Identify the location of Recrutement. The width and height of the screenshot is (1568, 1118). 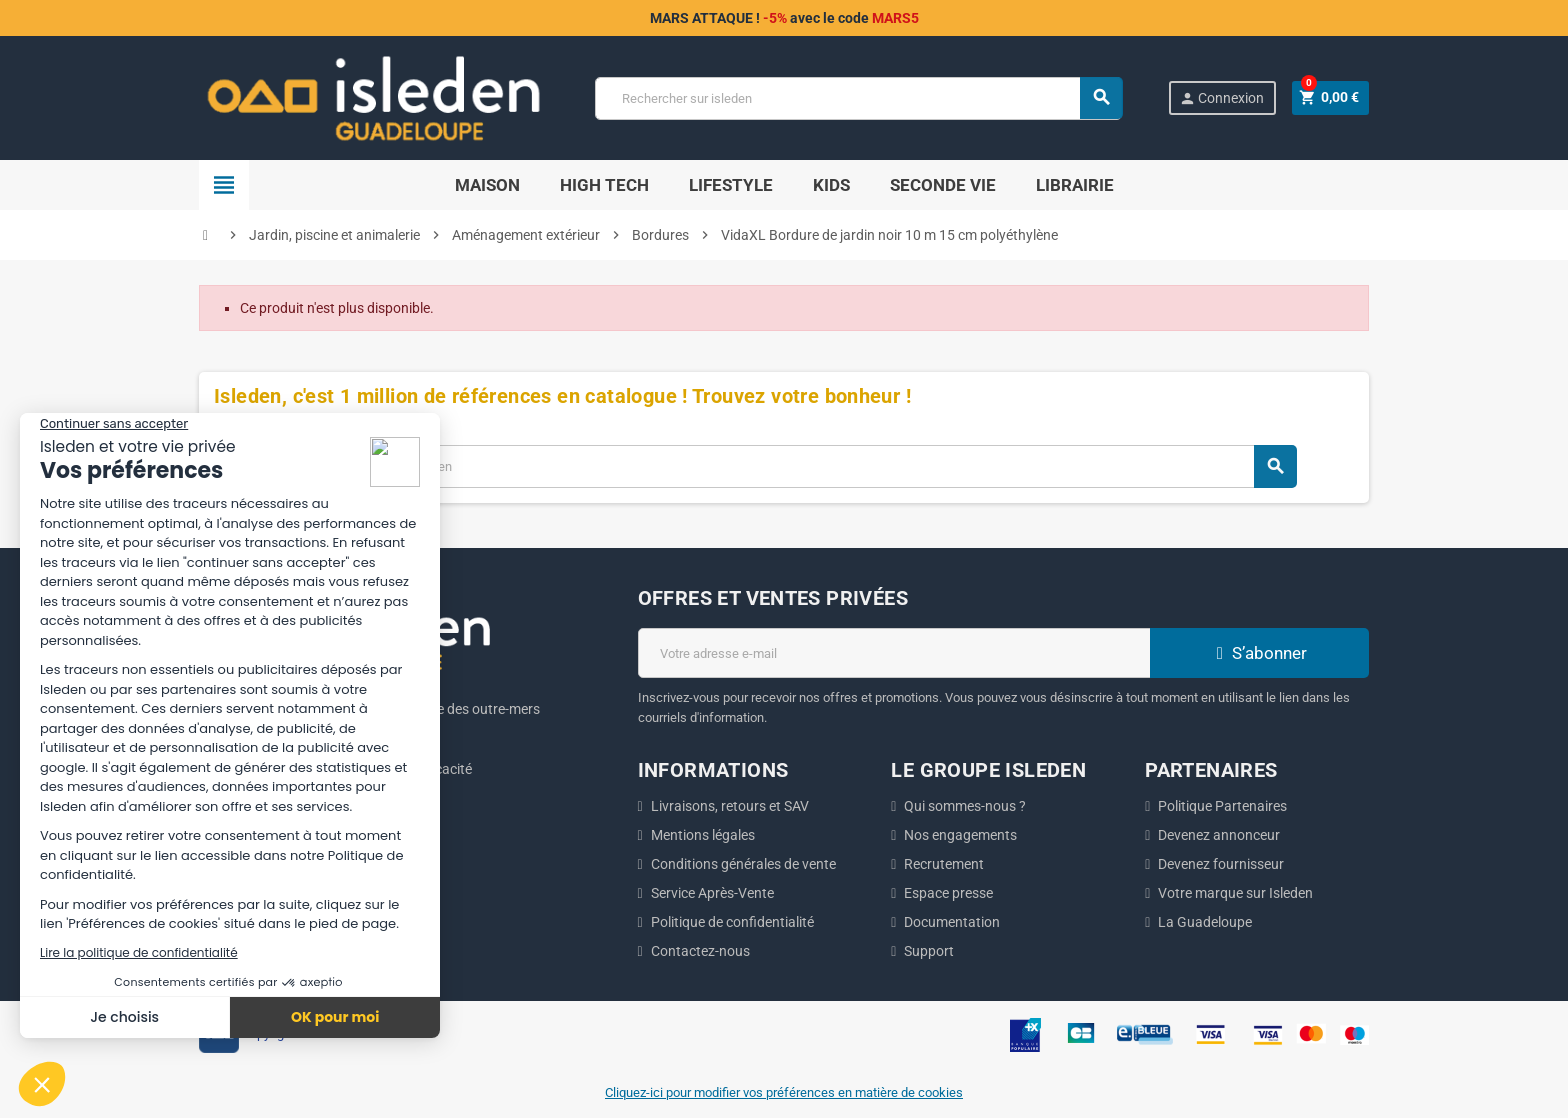
(944, 864).